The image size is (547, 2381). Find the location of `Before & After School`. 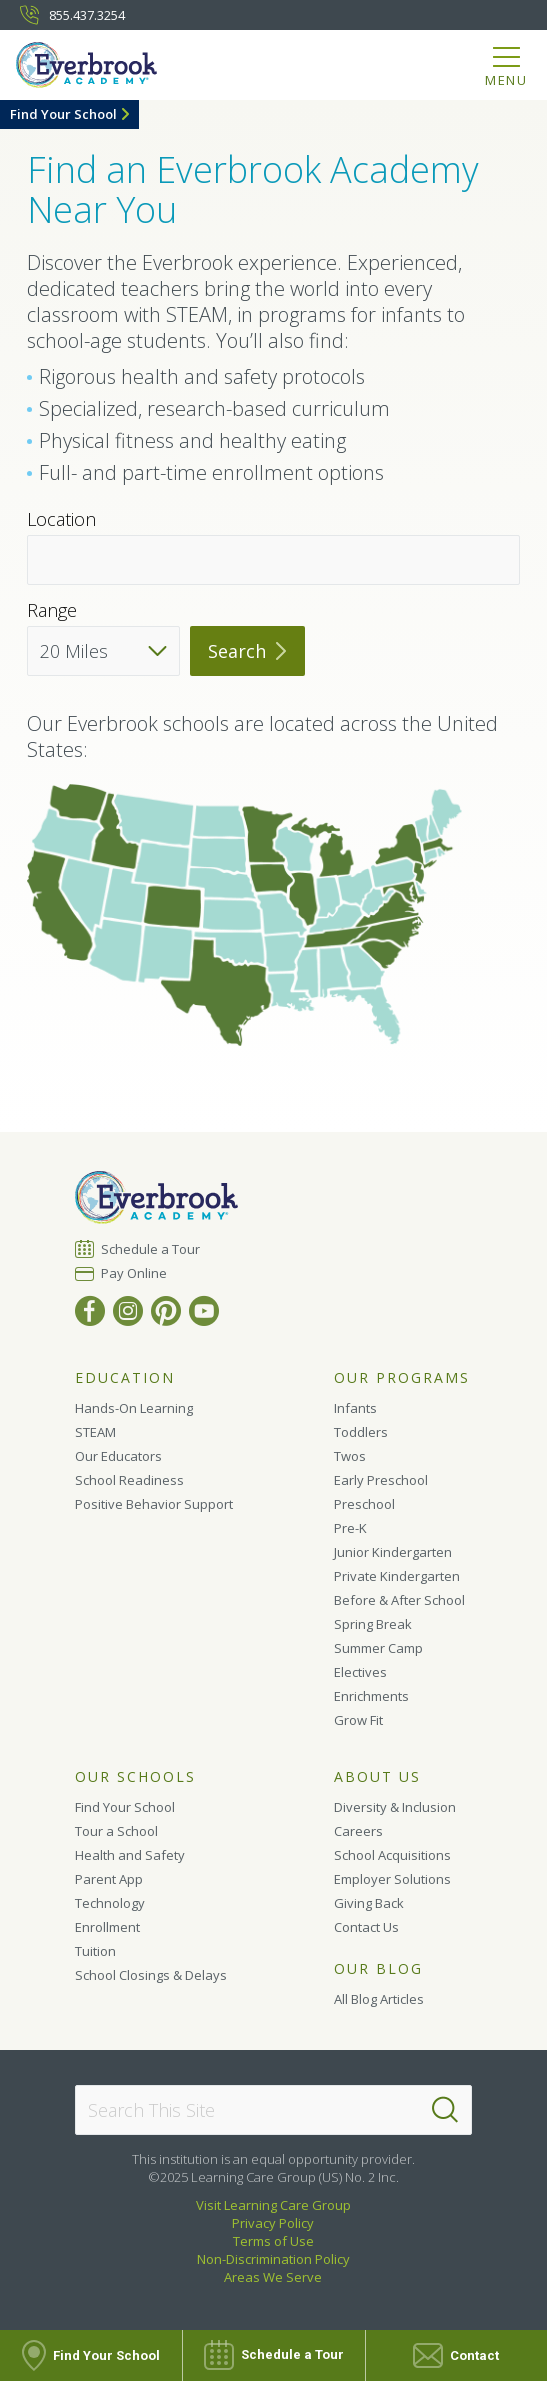

Before & After School is located at coordinates (399, 1600).